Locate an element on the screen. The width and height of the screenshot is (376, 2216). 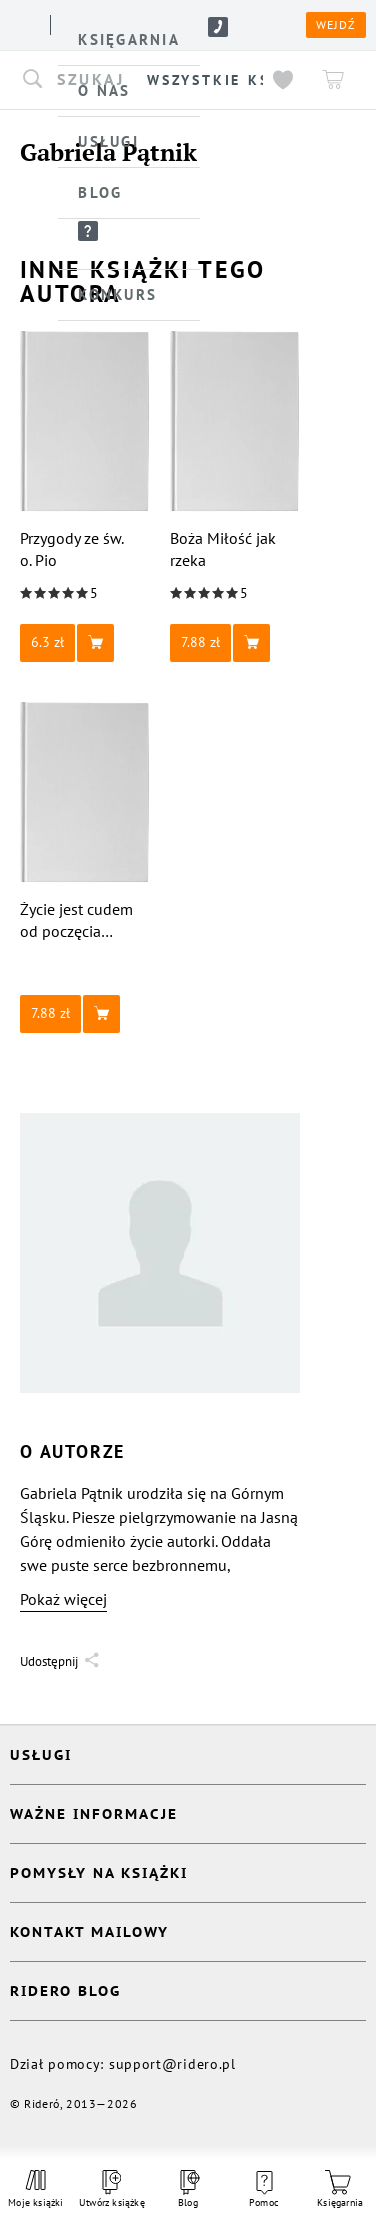
Pomoc is located at coordinates (264, 2190).